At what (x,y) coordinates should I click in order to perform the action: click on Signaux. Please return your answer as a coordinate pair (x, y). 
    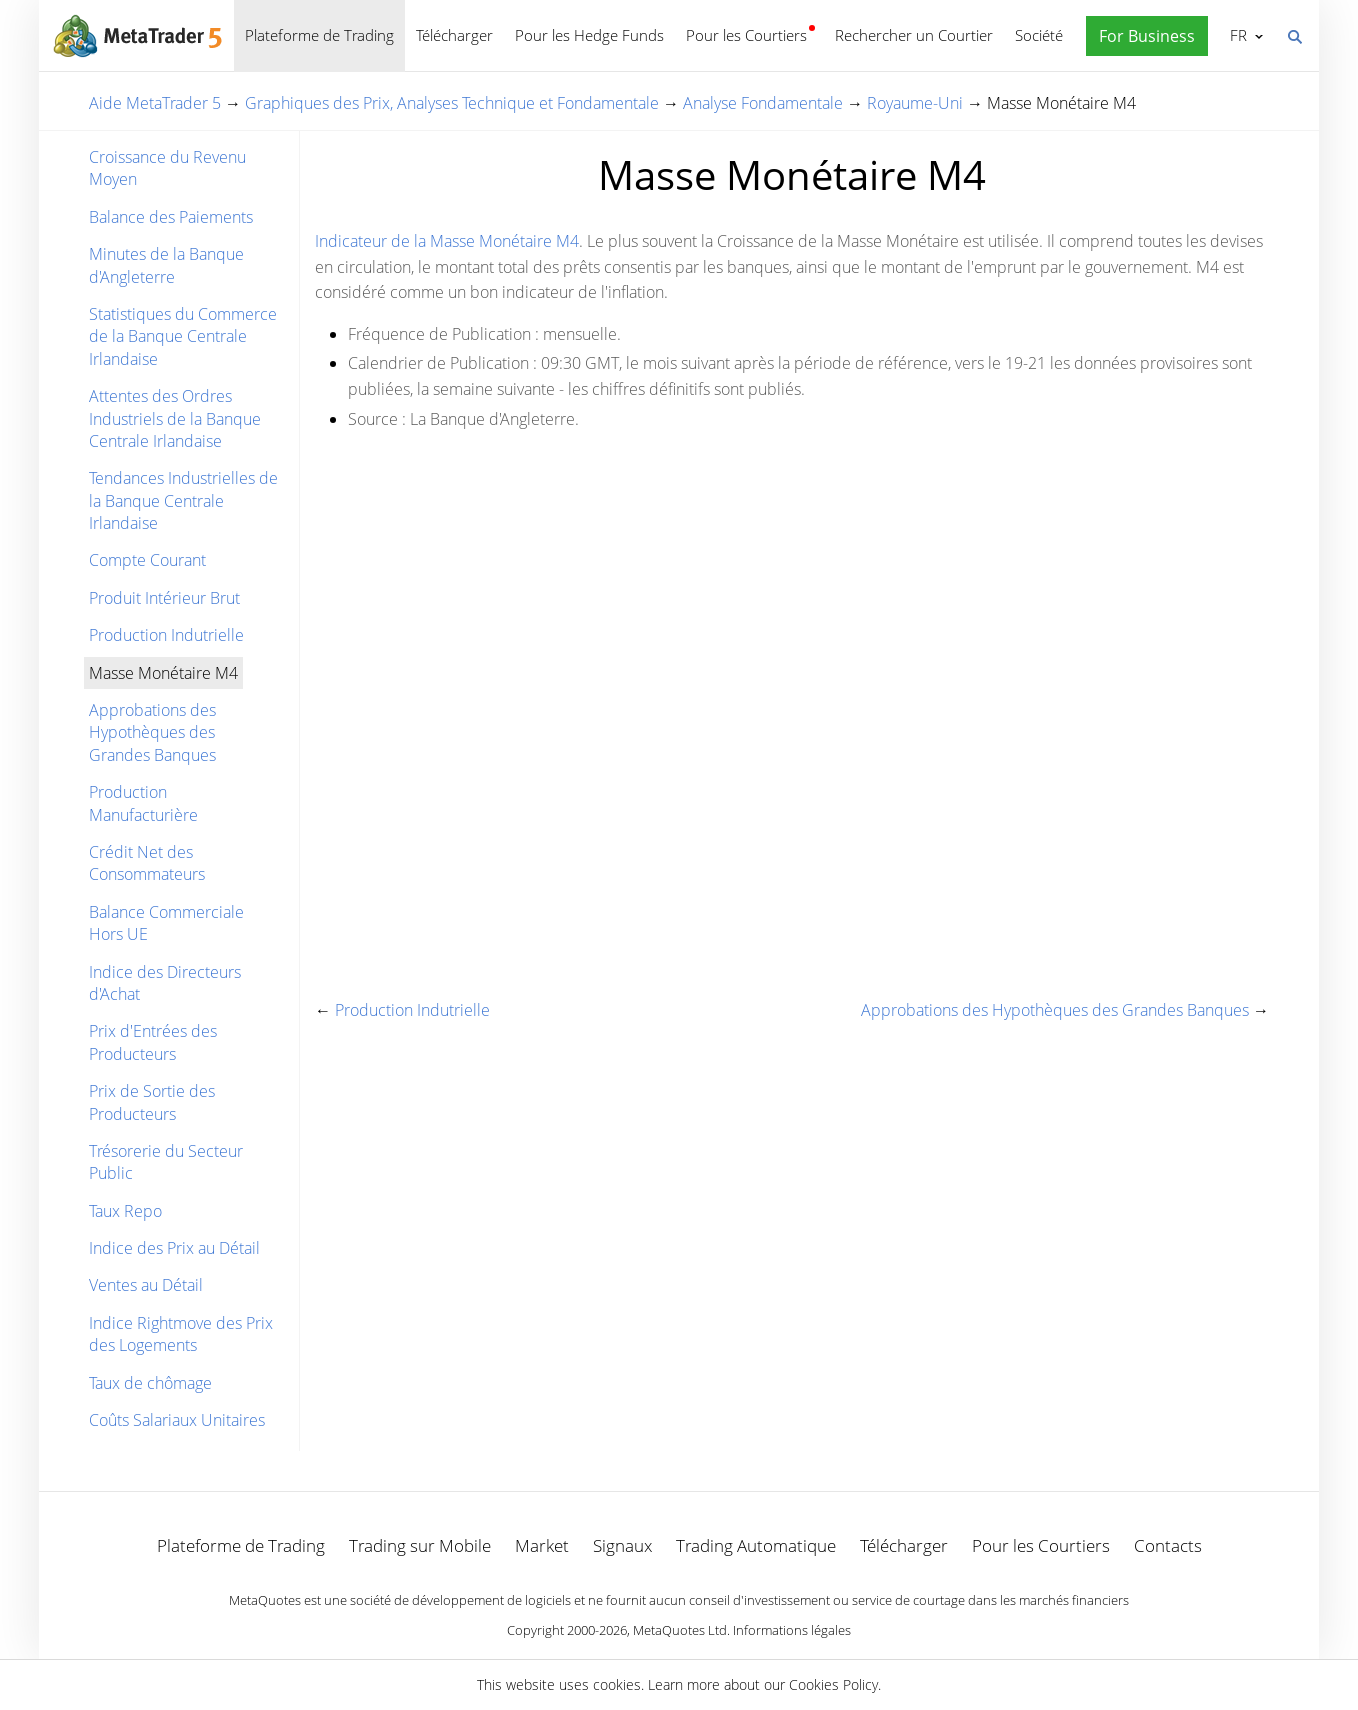
    Looking at the image, I should click on (622, 1545).